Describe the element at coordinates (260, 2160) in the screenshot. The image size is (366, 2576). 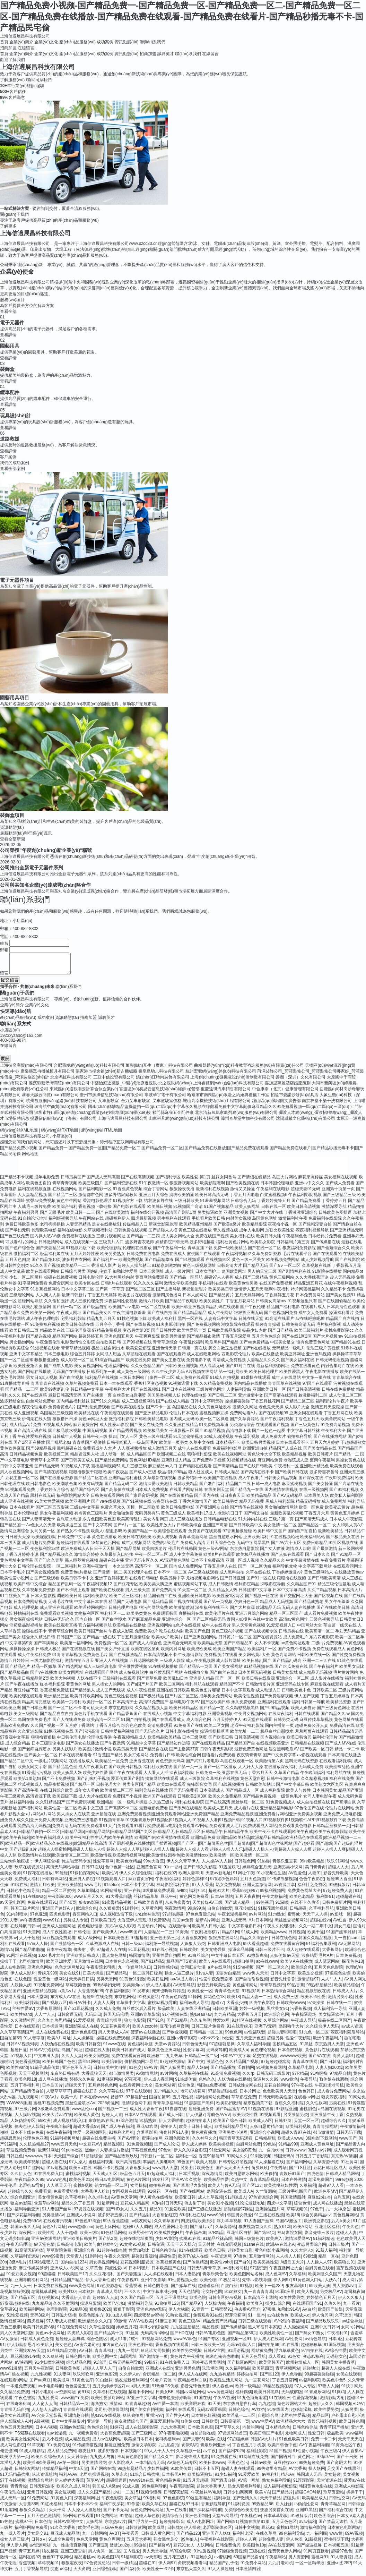
I see `91刺激视频` at that location.